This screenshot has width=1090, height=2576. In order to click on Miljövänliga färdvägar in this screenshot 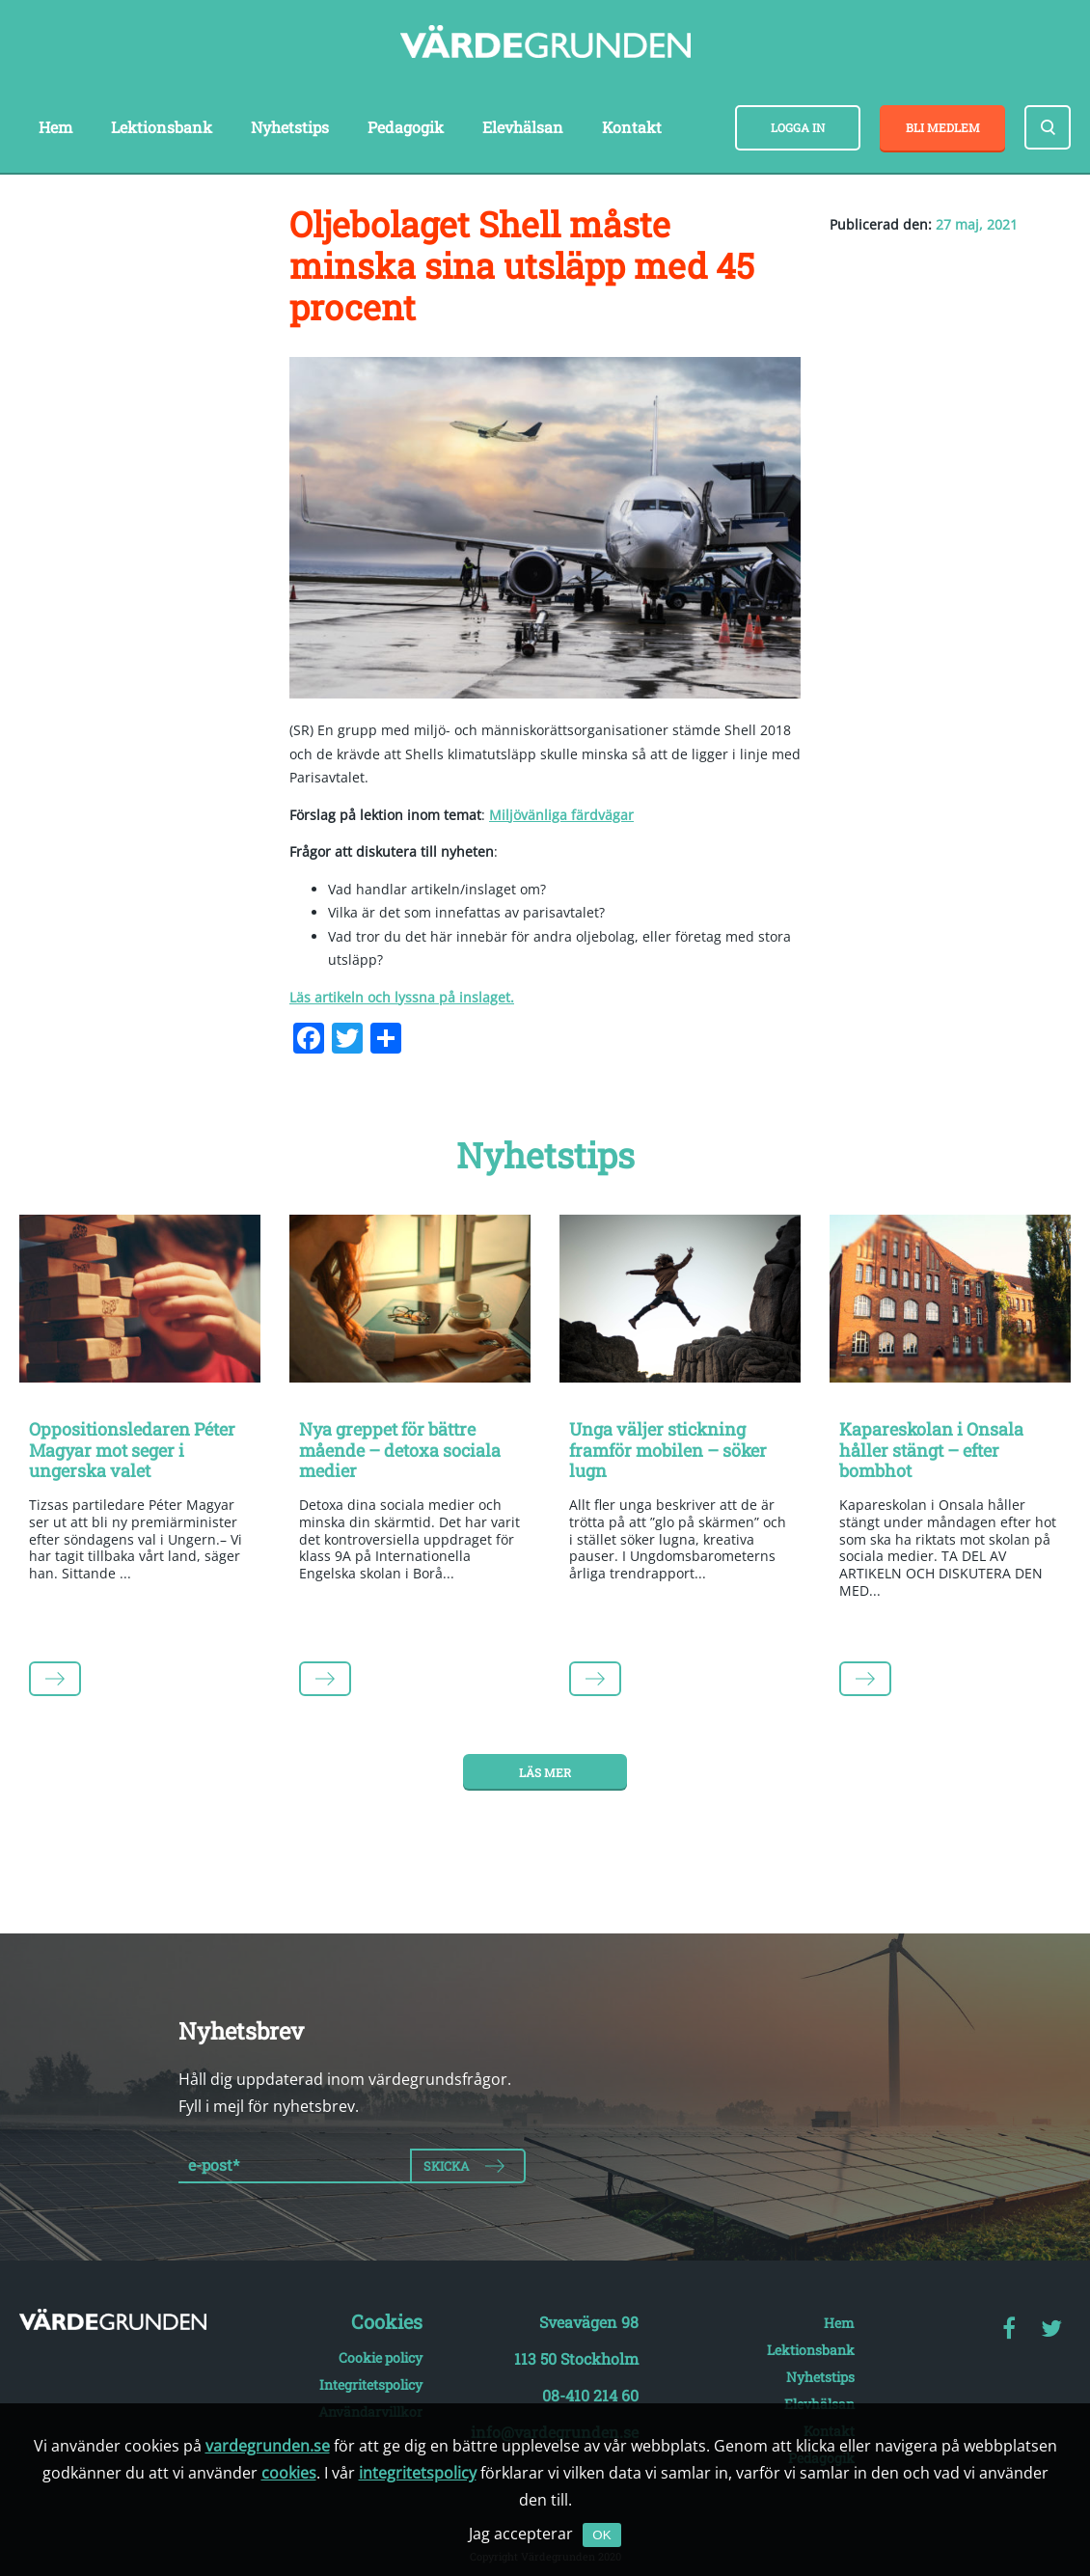, I will do `click(561, 815)`.